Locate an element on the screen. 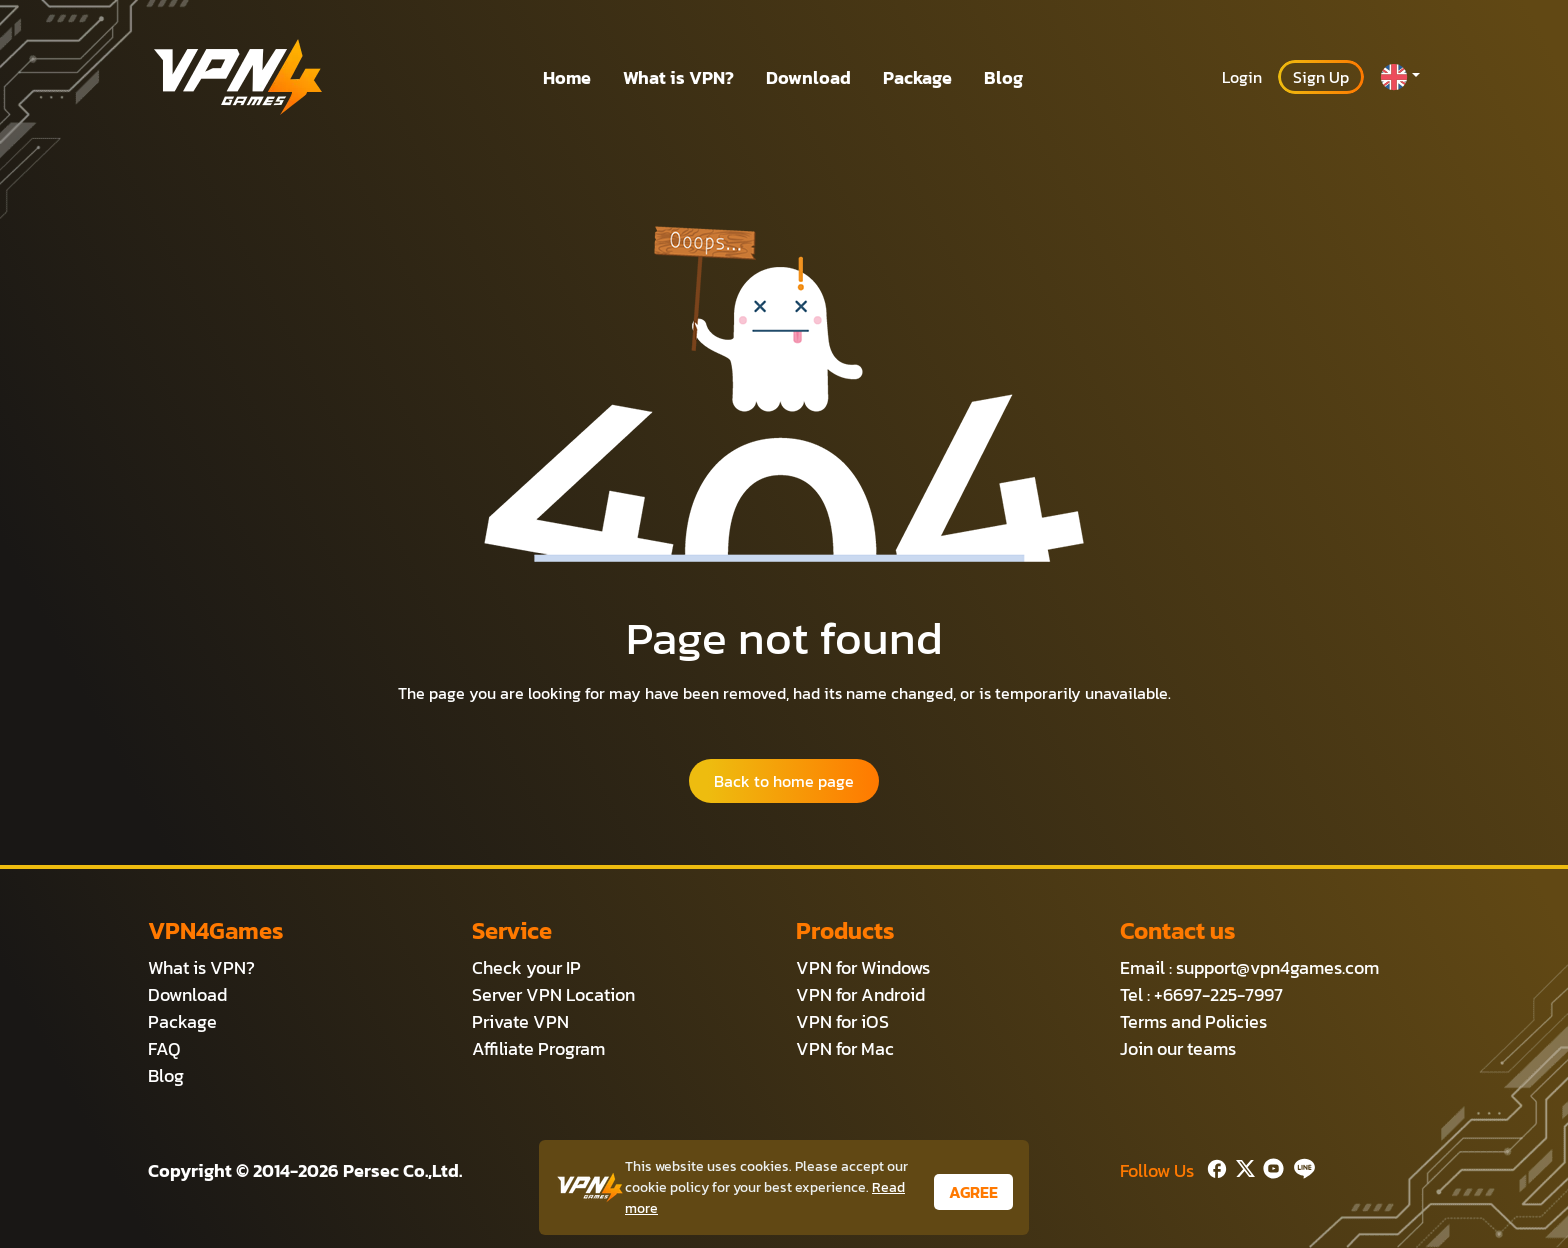  Blog is located at coordinates (1003, 77).